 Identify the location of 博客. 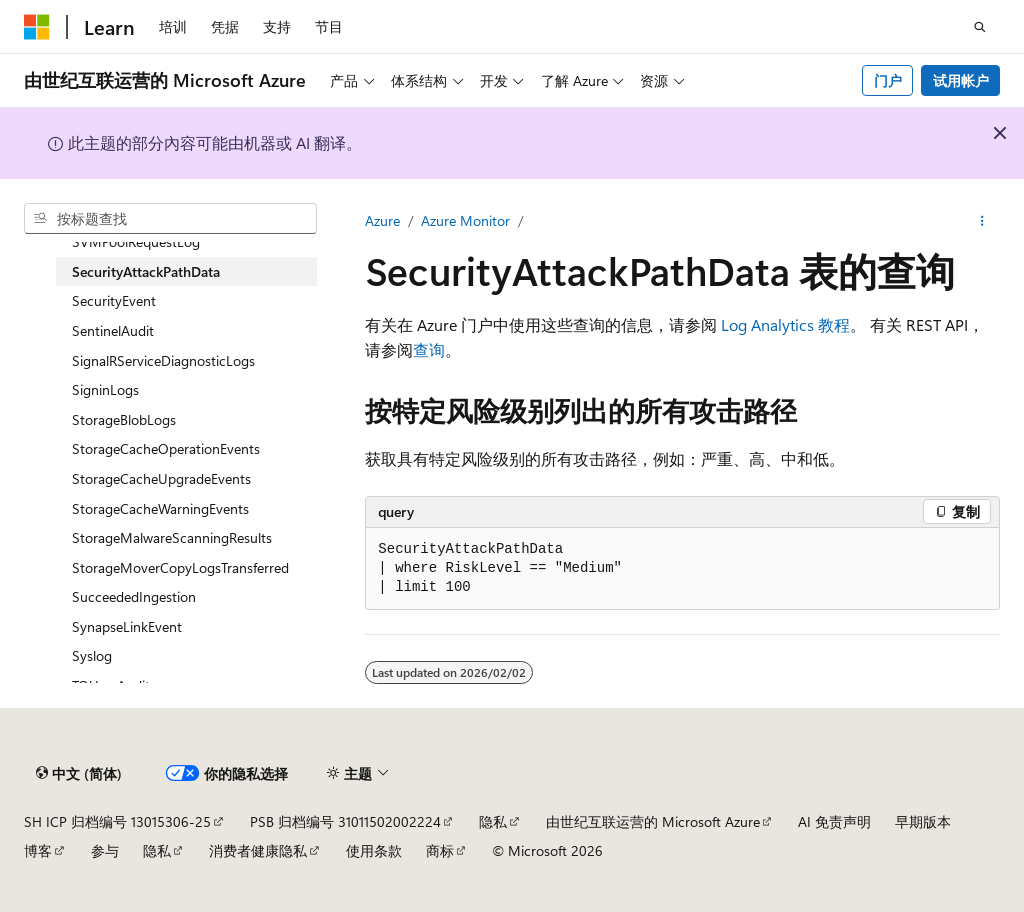
(38, 850).